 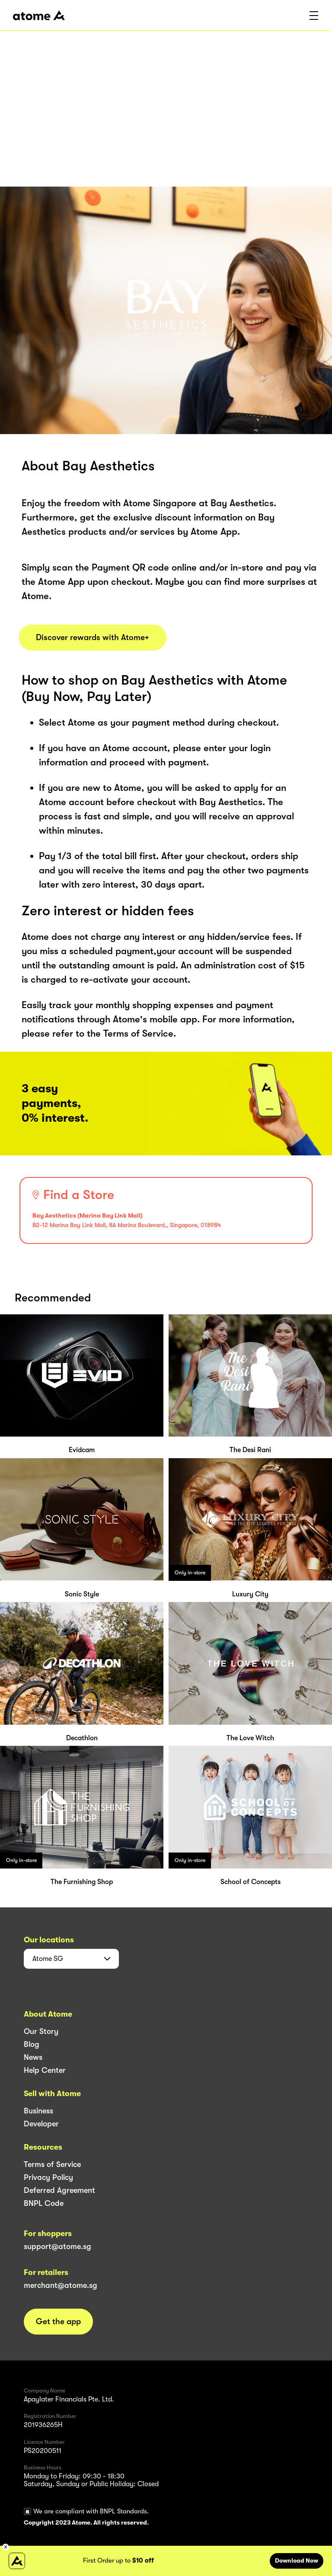 What do you see at coordinates (45, 2070) in the screenshot?
I see `Help Center` at bounding box center [45, 2070].